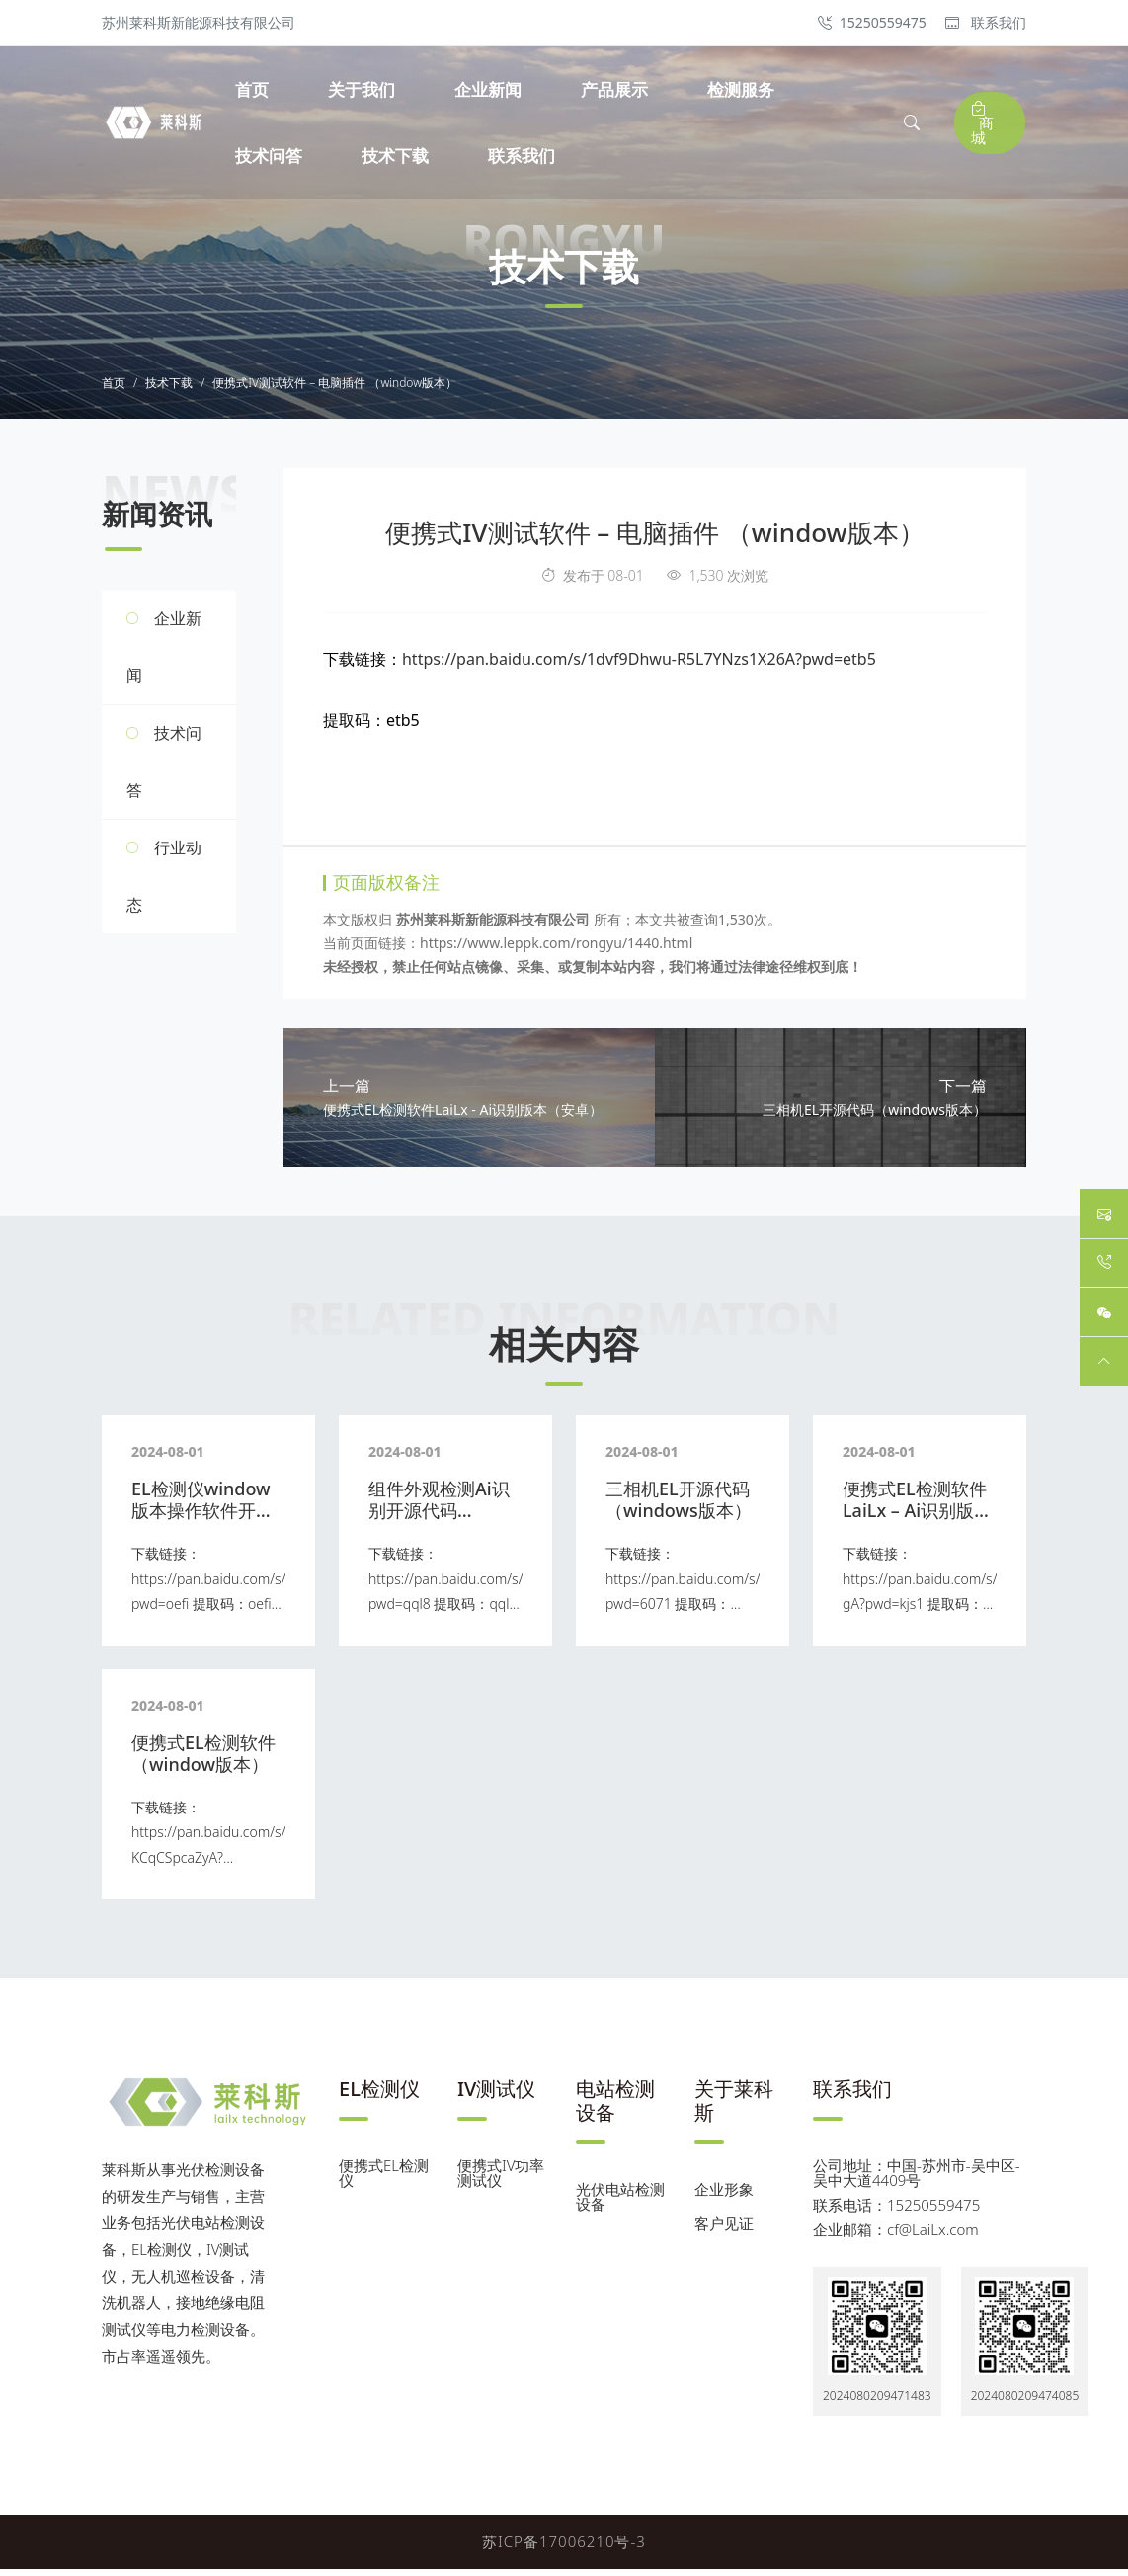 This screenshot has height=2576, width=1128. I want to click on EL检测仪window版本操作软件开源代码 （尼康、佳能 等）, so click(205, 1527).